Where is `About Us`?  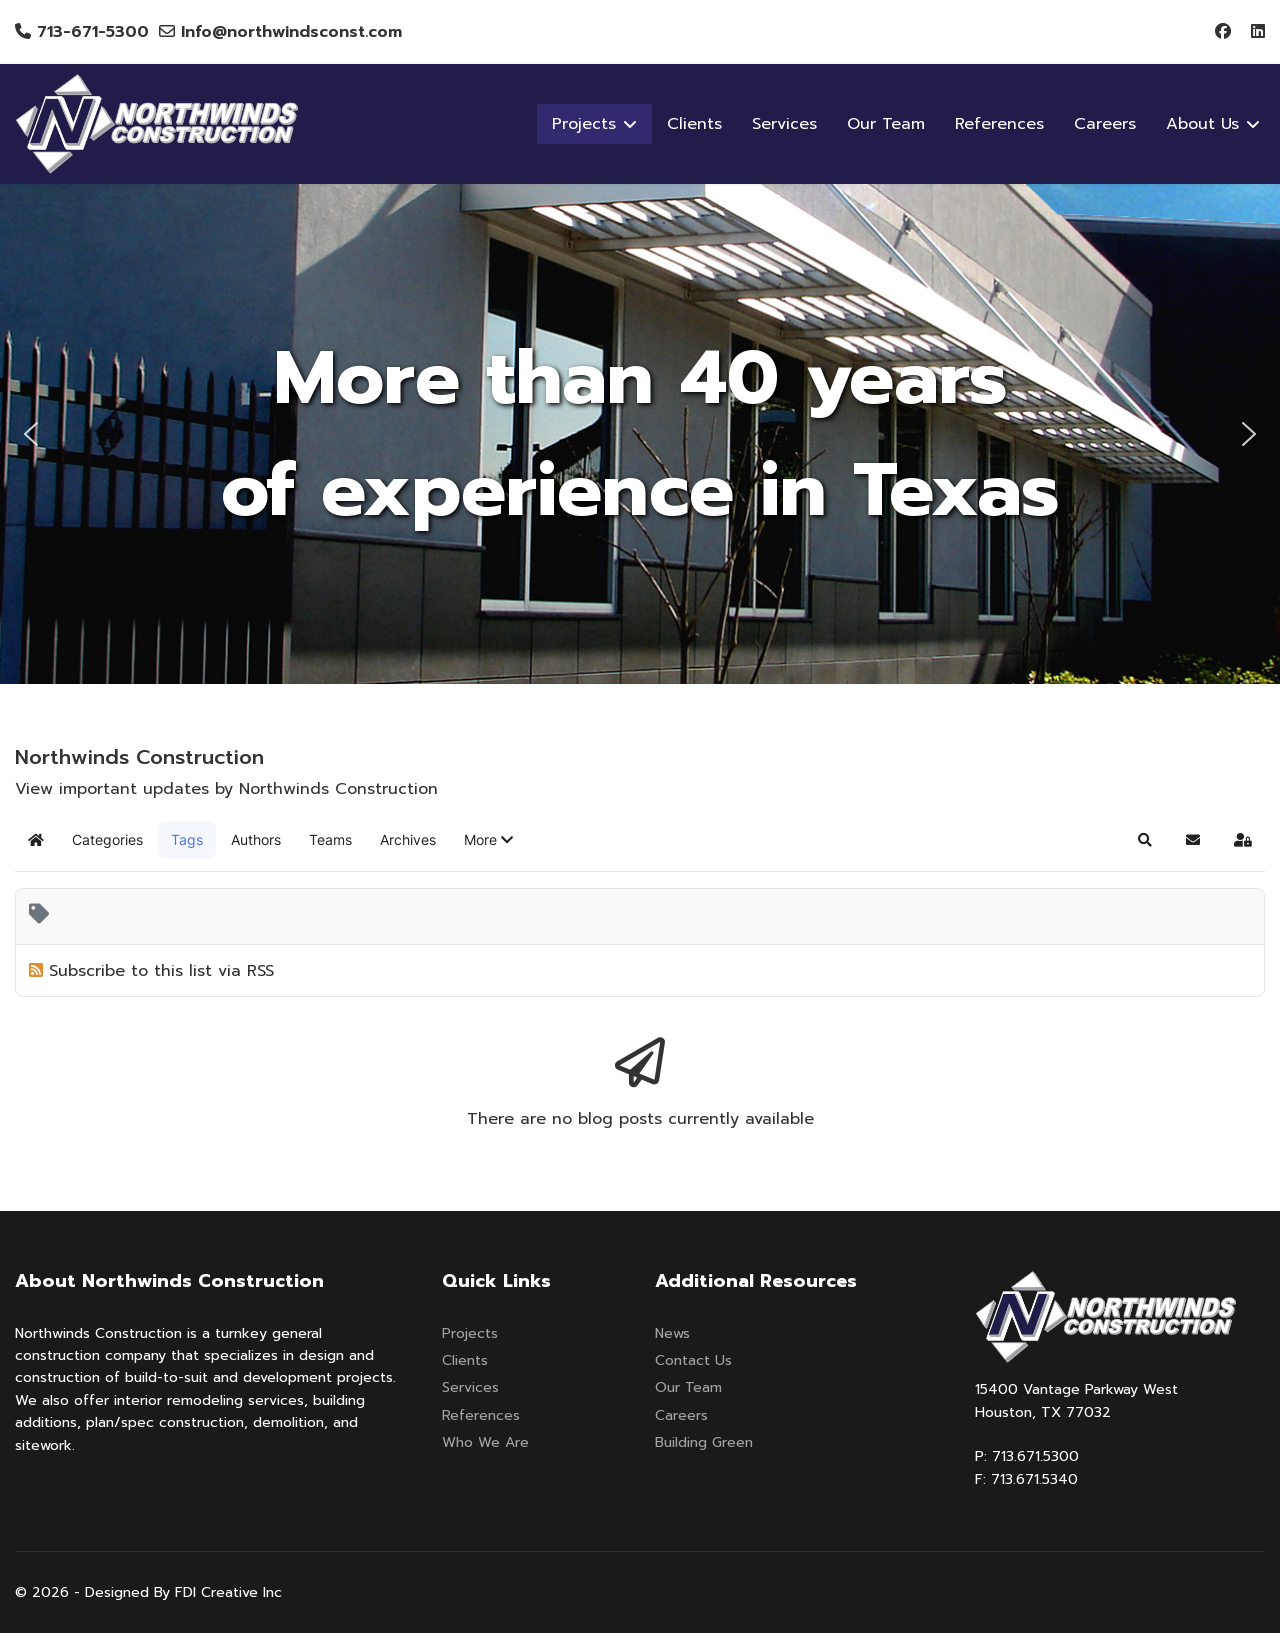 About Us is located at coordinates (1202, 124).